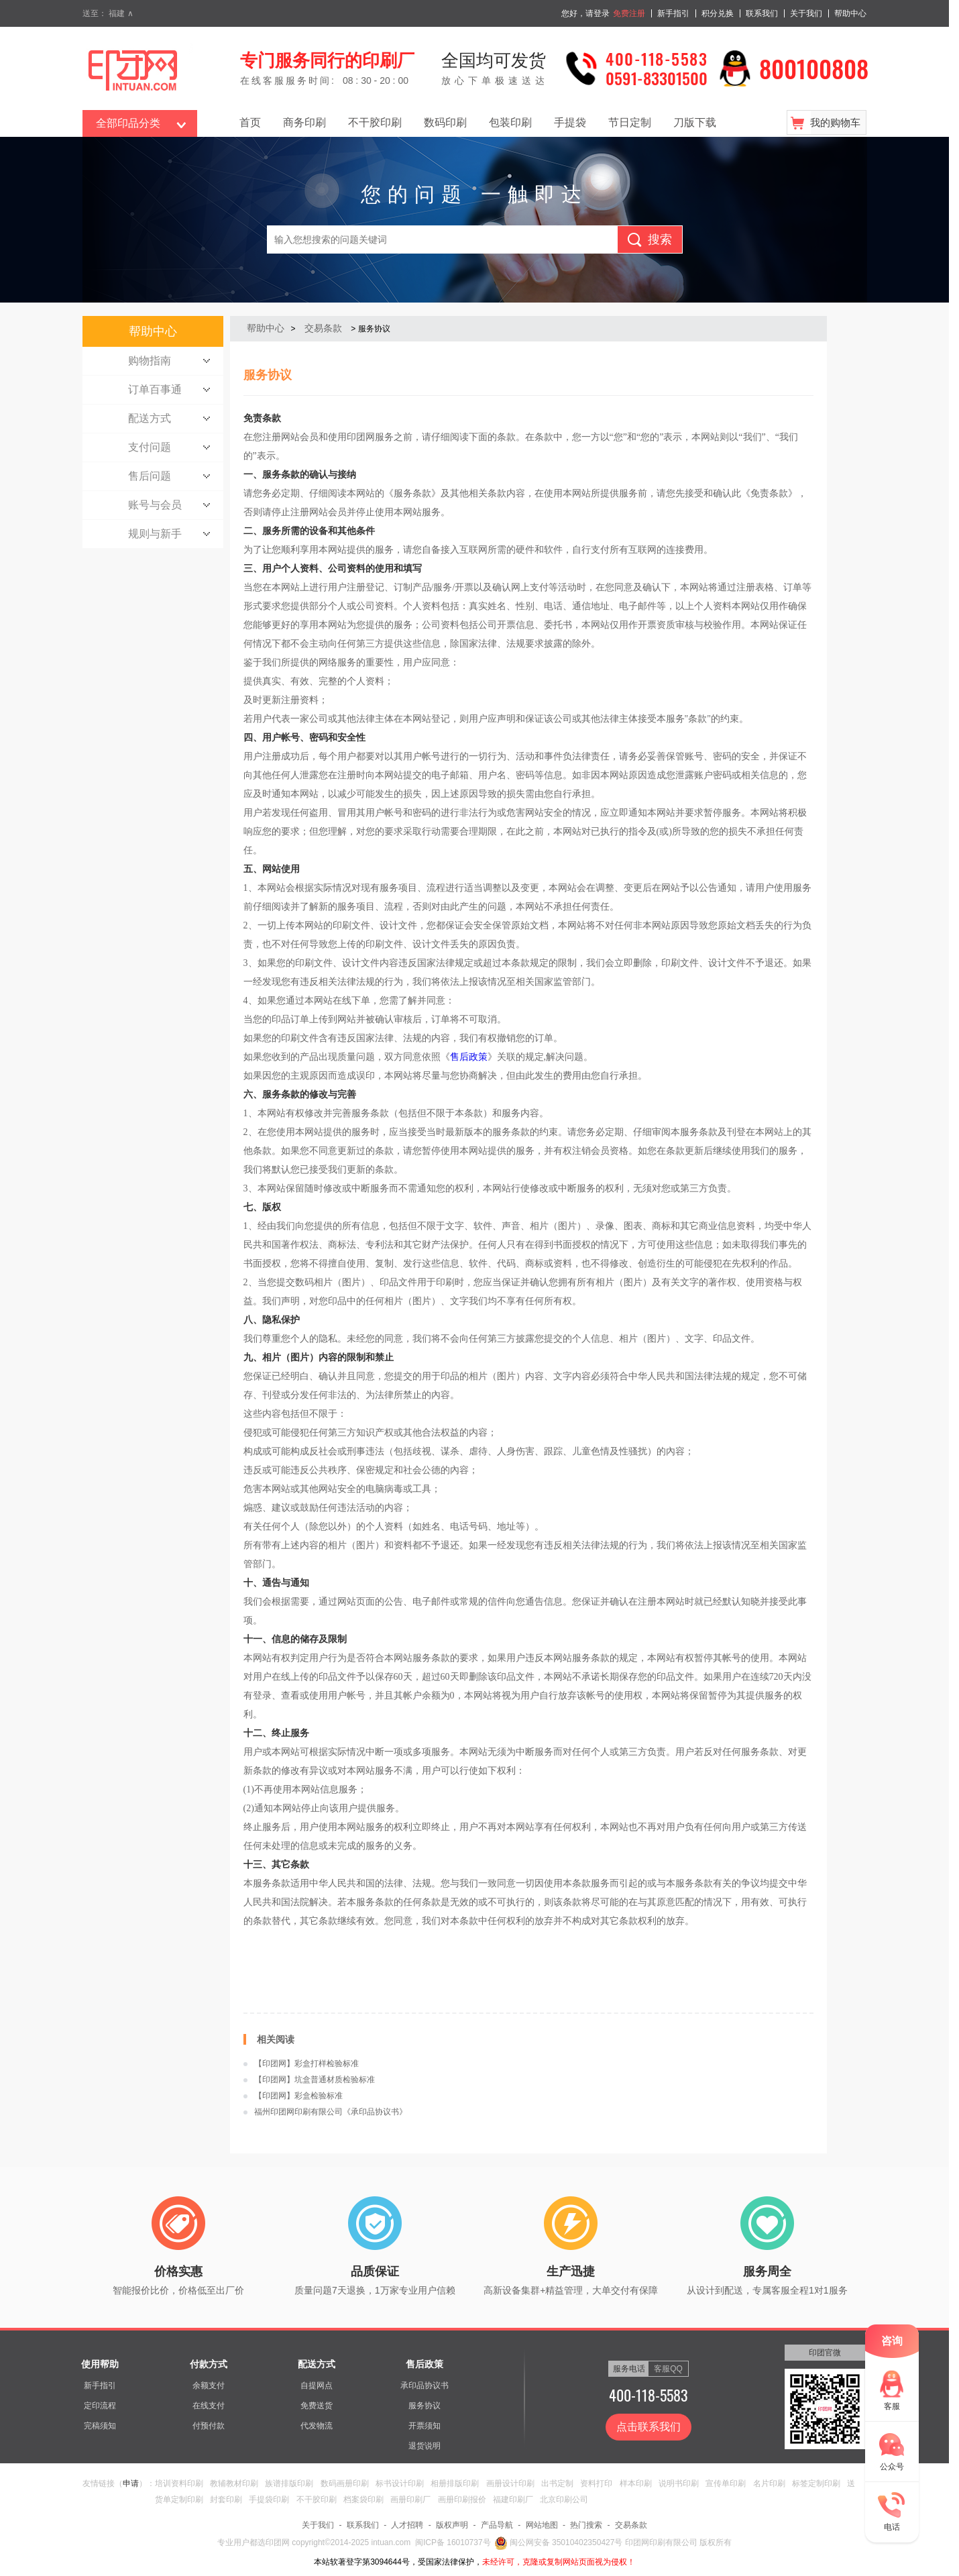 The image size is (959, 2576). I want to click on 宣传单印刷, so click(726, 2483).